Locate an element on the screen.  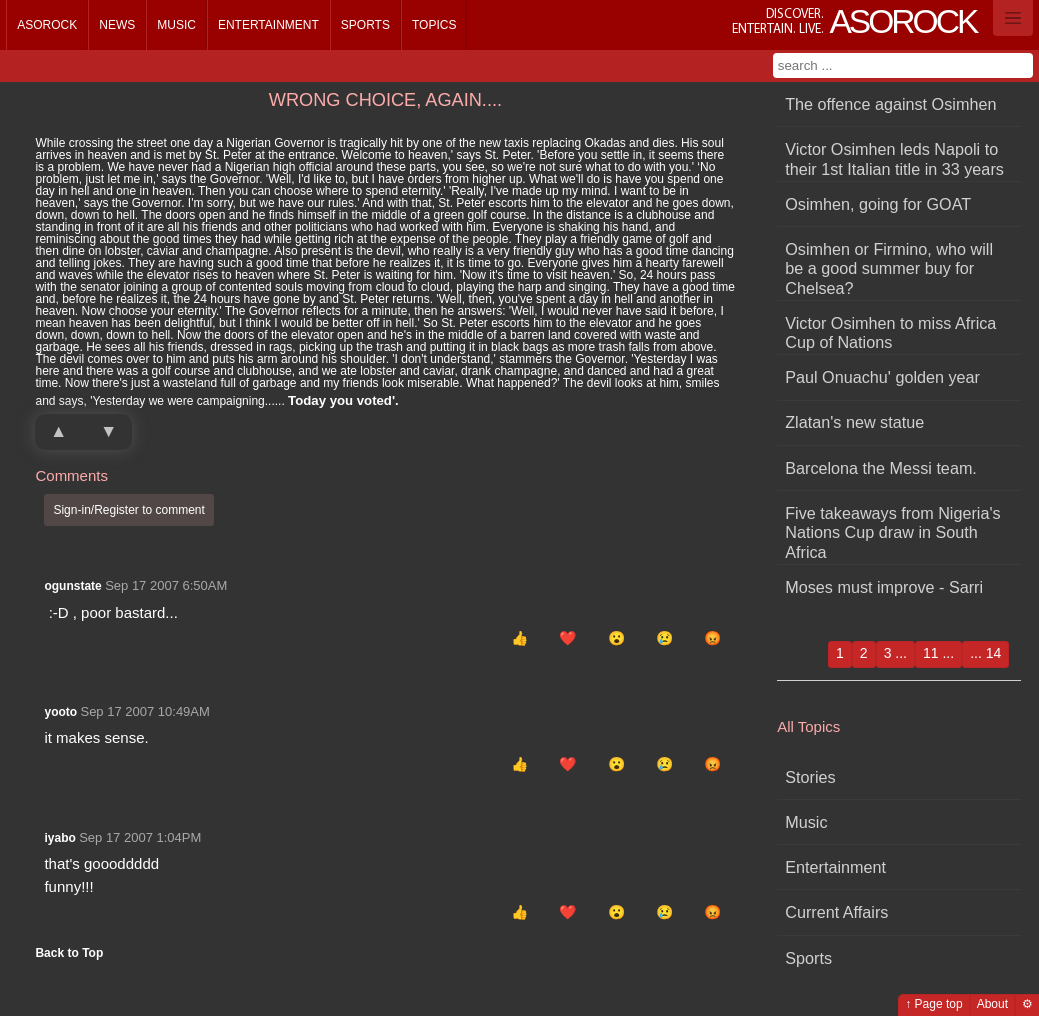
Entertainment is located at coordinates (268, 25).